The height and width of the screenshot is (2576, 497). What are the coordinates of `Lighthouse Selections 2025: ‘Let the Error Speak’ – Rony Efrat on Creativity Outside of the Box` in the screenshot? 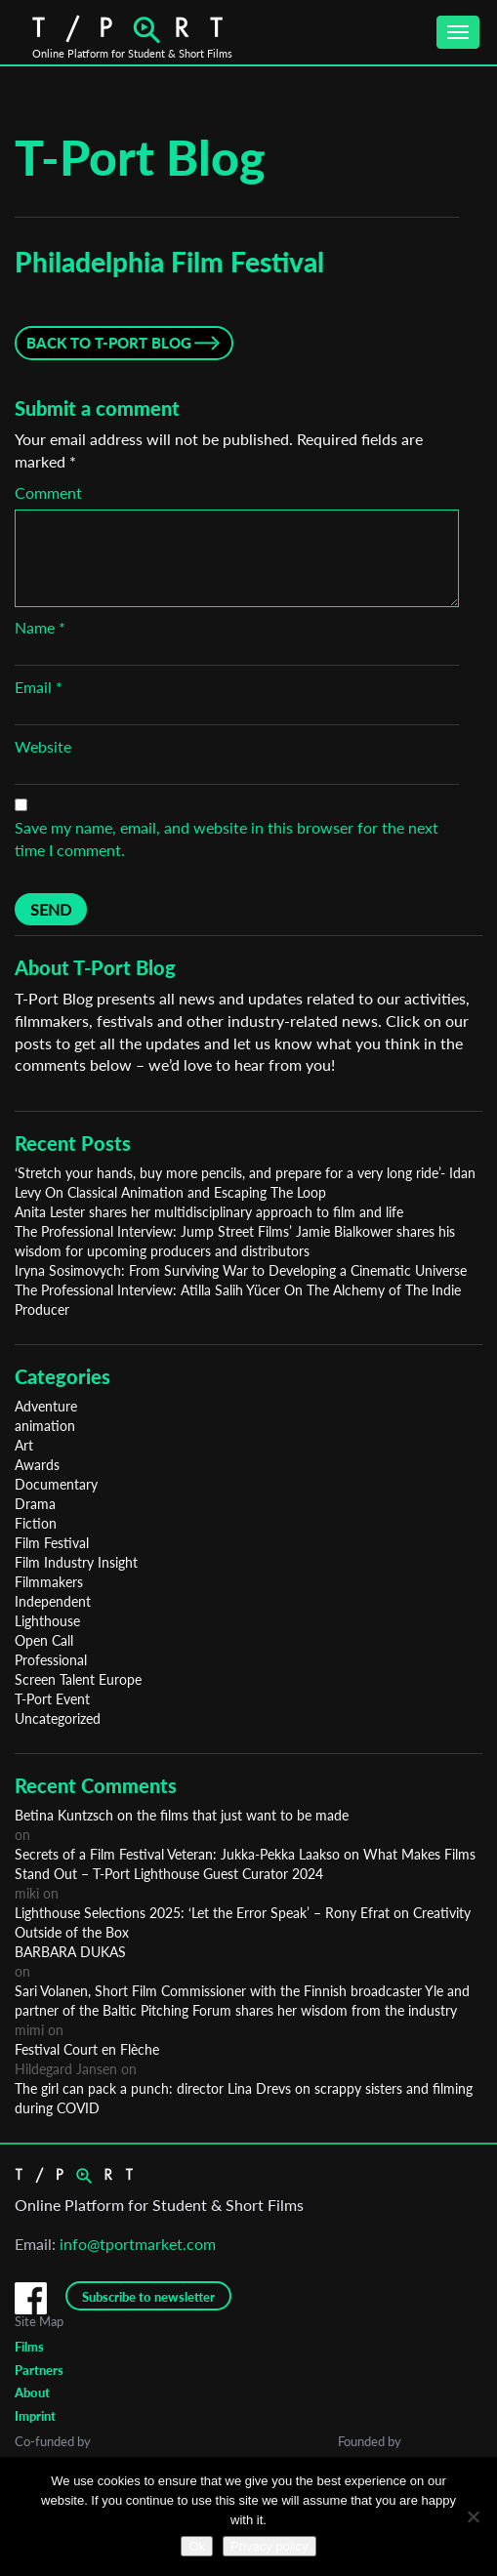 It's located at (243, 1922).